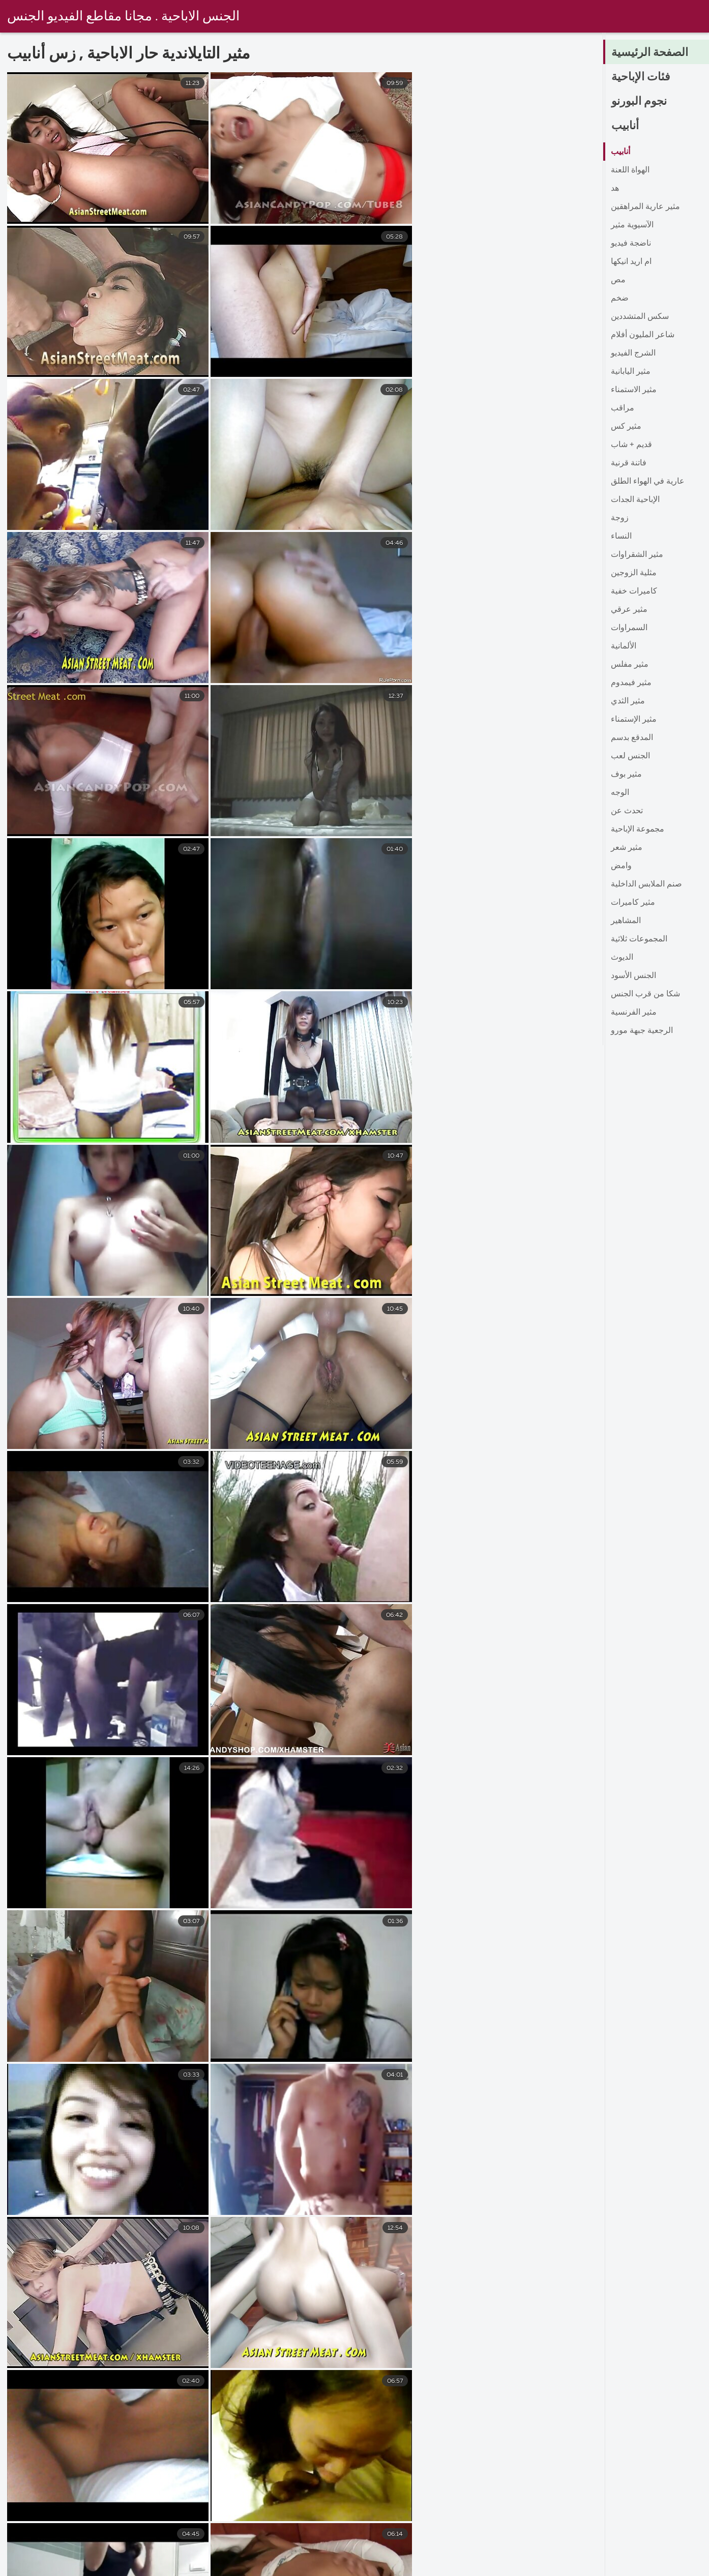 This screenshot has width=709, height=2576. Describe the element at coordinates (640, 317) in the screenshot. I see `سكس المتشددين` at that location.